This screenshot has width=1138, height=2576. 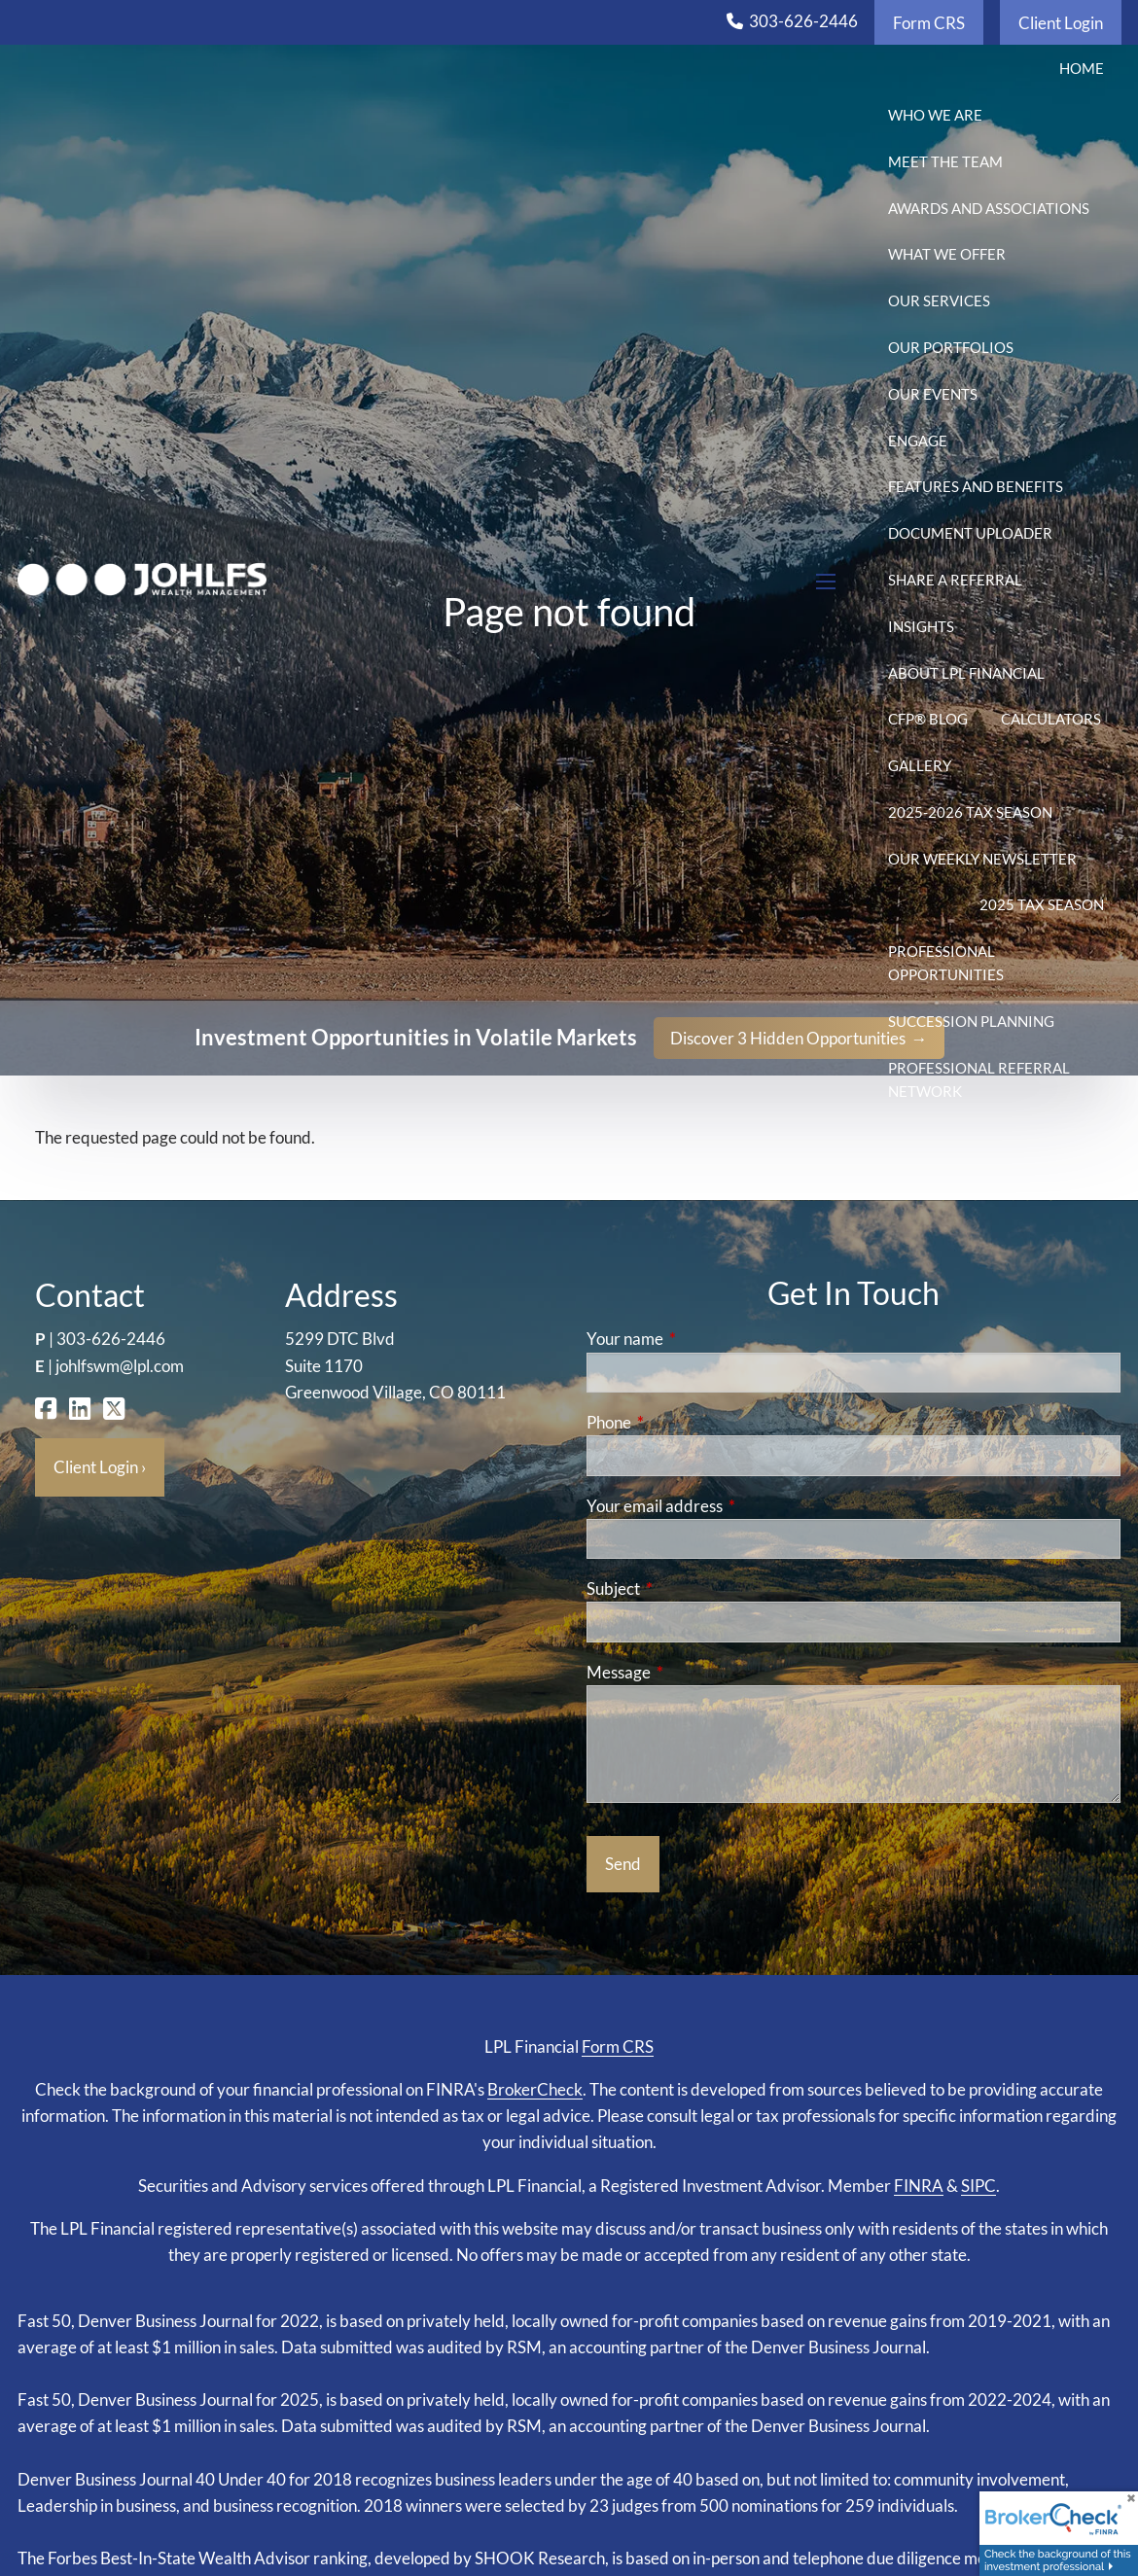 I want to click on Our Weekly Newsletter, so click(x=982, y=858).